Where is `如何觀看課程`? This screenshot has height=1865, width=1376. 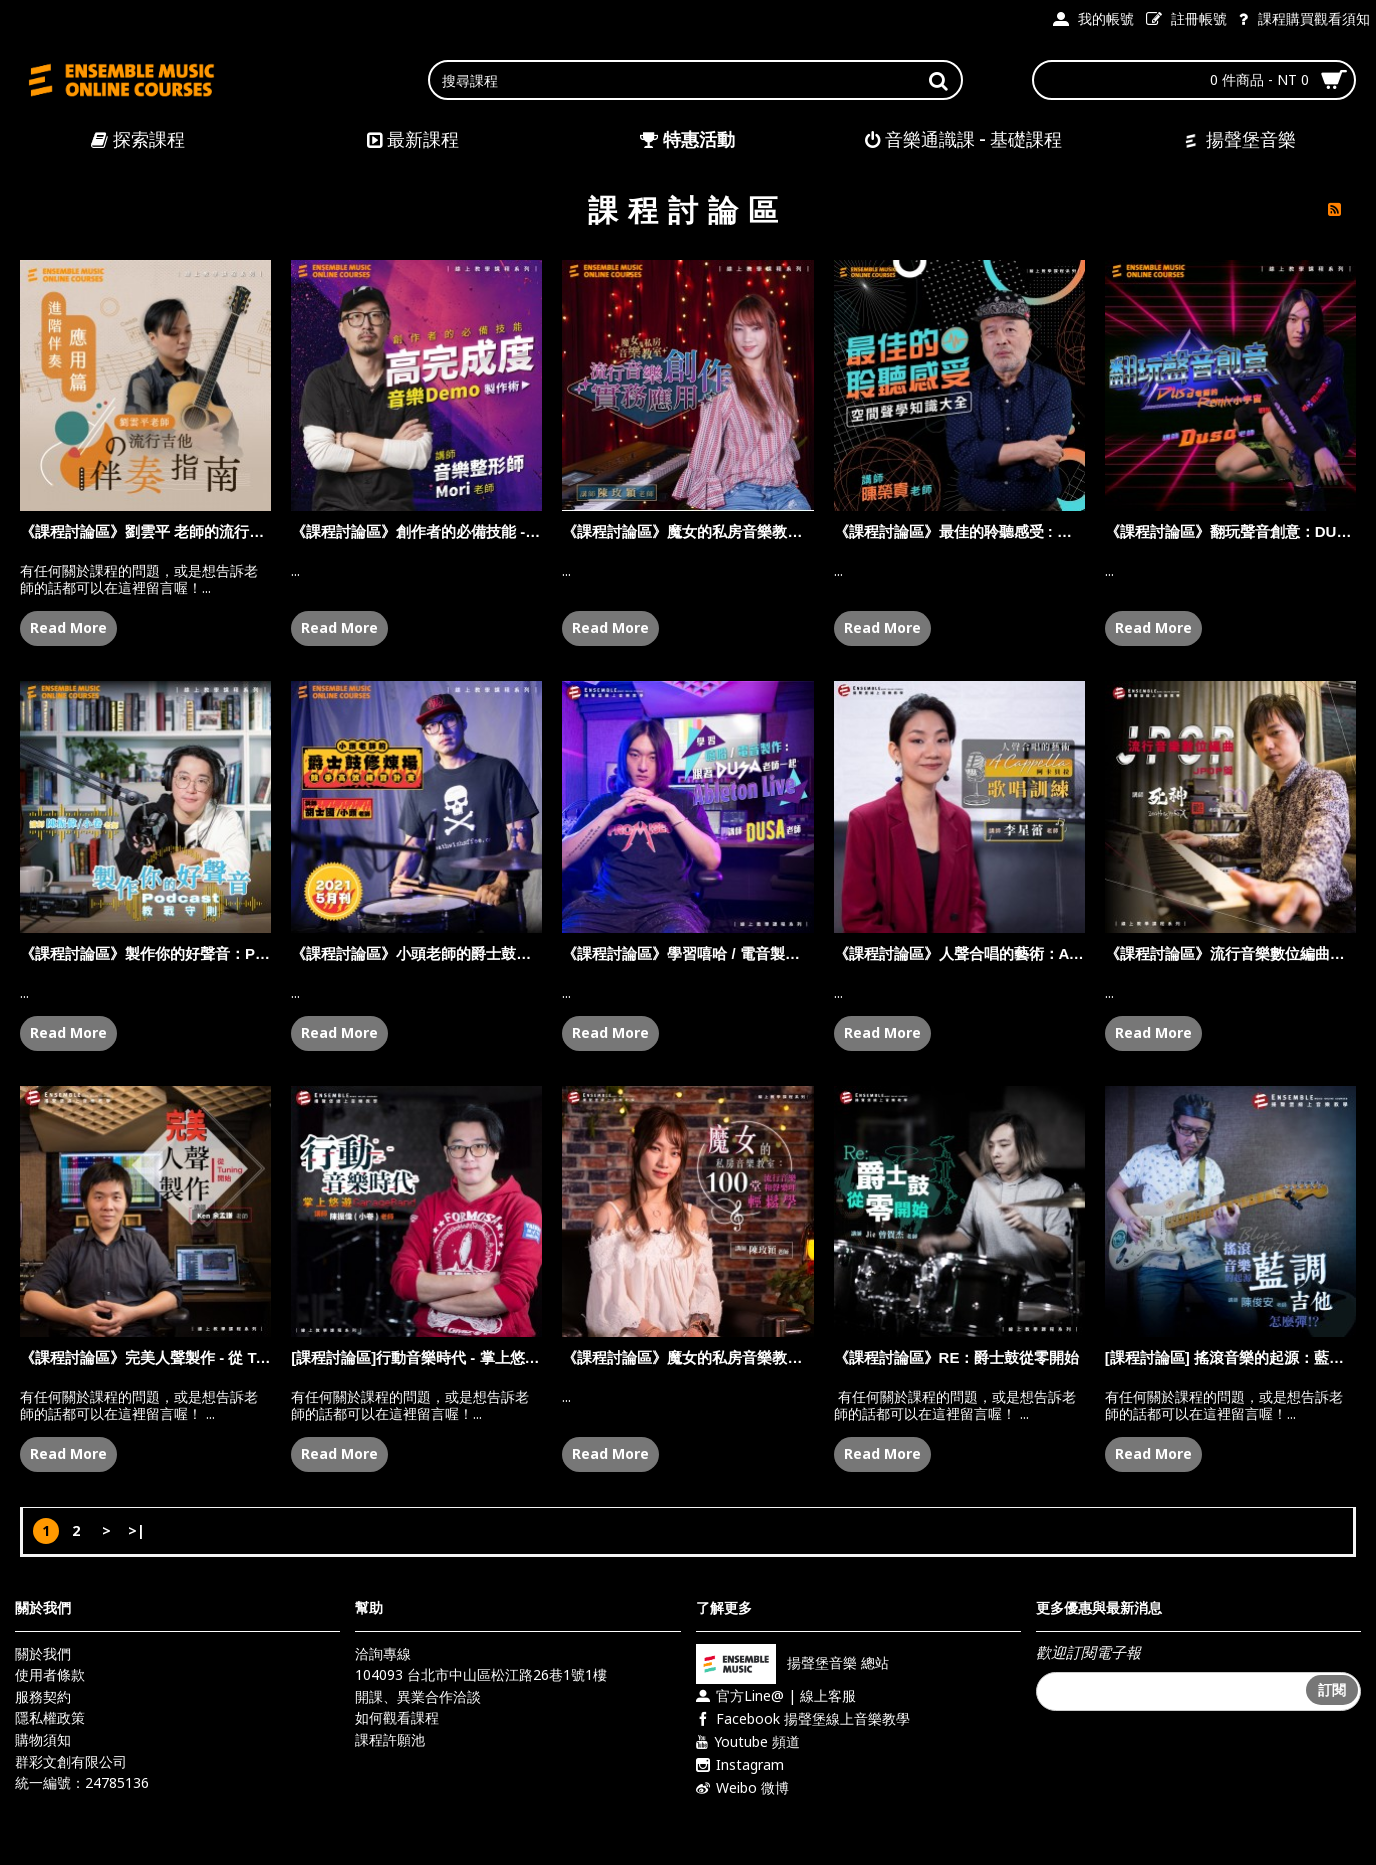
如何觀看課程 is located at coordinates (397, 1717).